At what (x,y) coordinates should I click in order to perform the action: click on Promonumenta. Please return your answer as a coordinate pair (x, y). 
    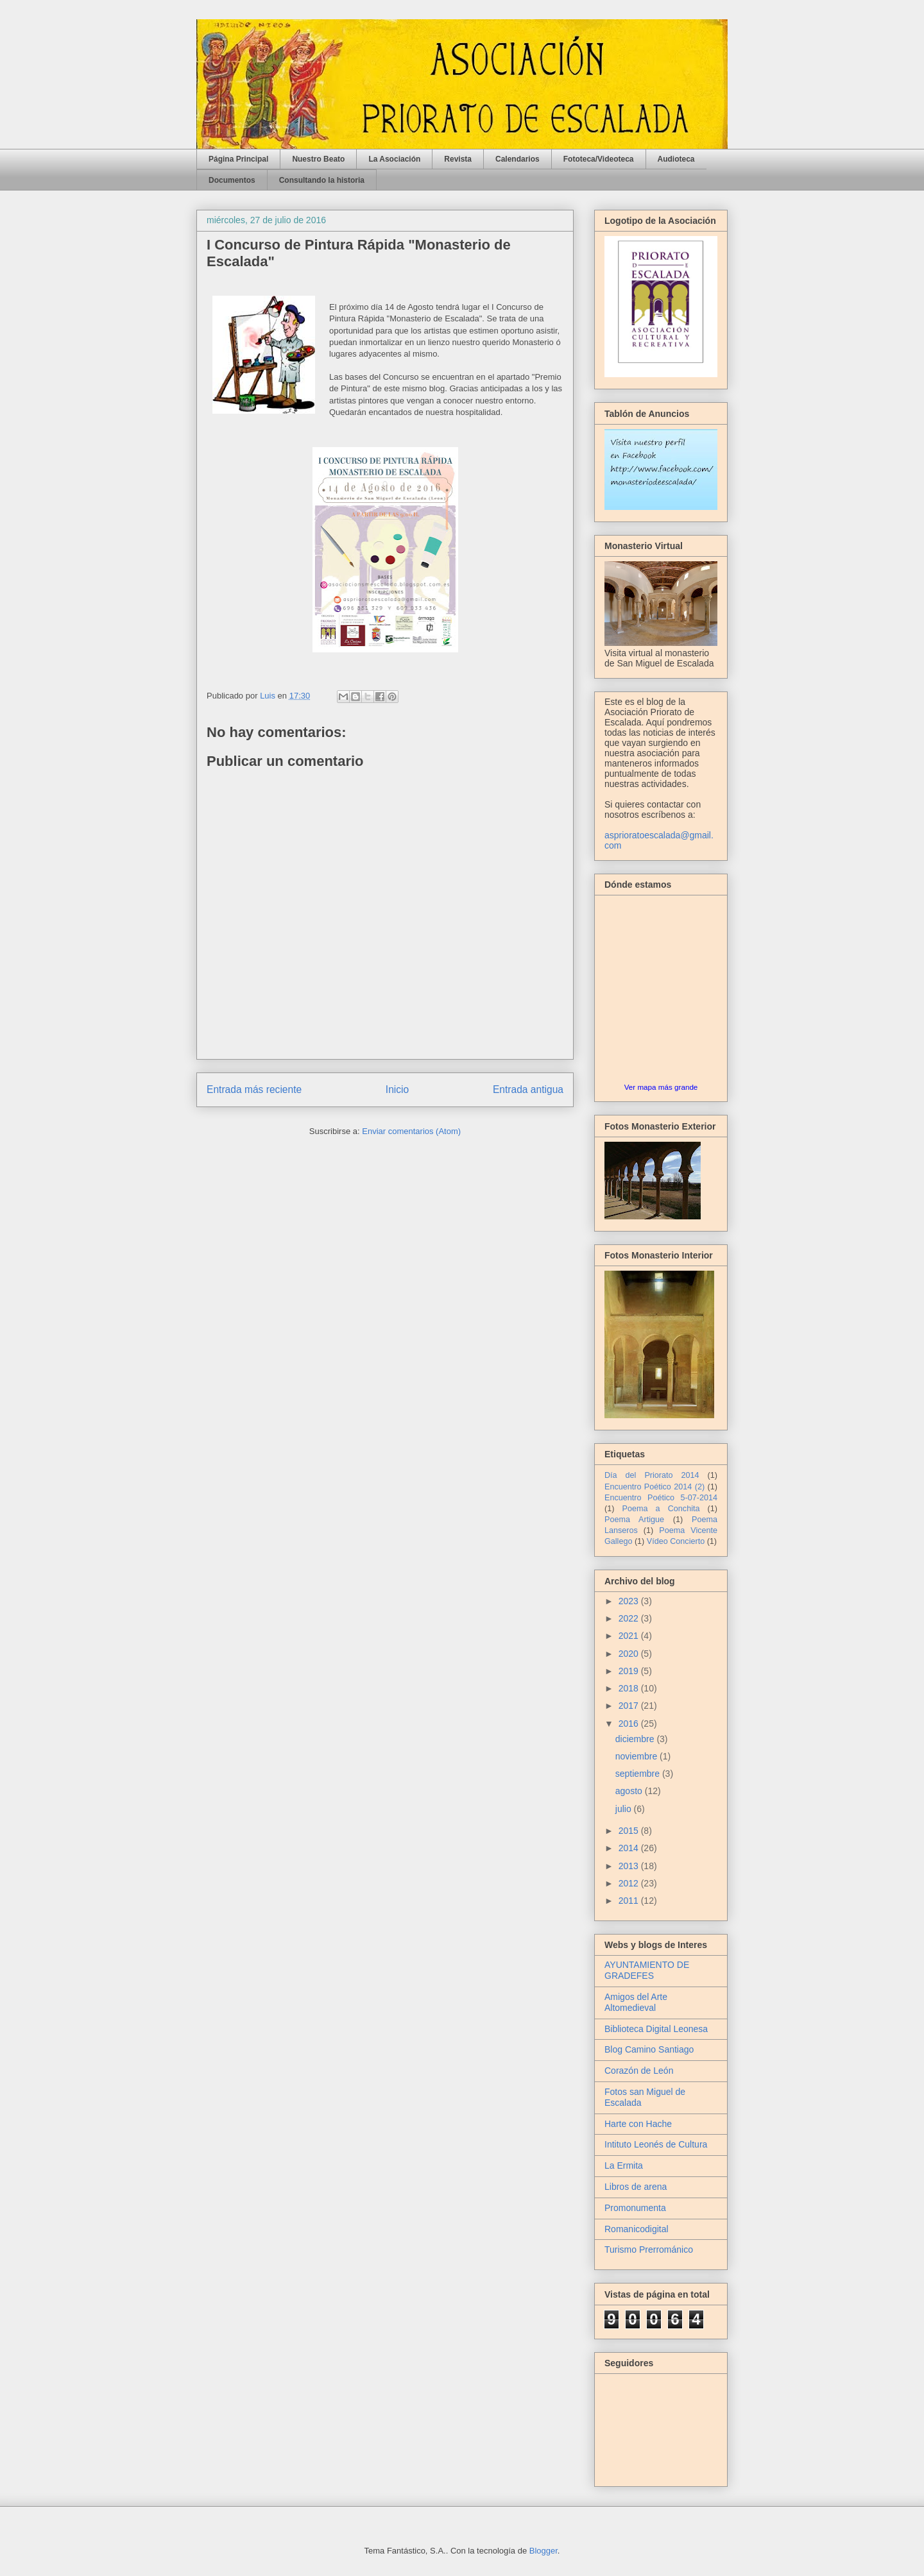
    Looking at the image, I should click on (635, 2208).